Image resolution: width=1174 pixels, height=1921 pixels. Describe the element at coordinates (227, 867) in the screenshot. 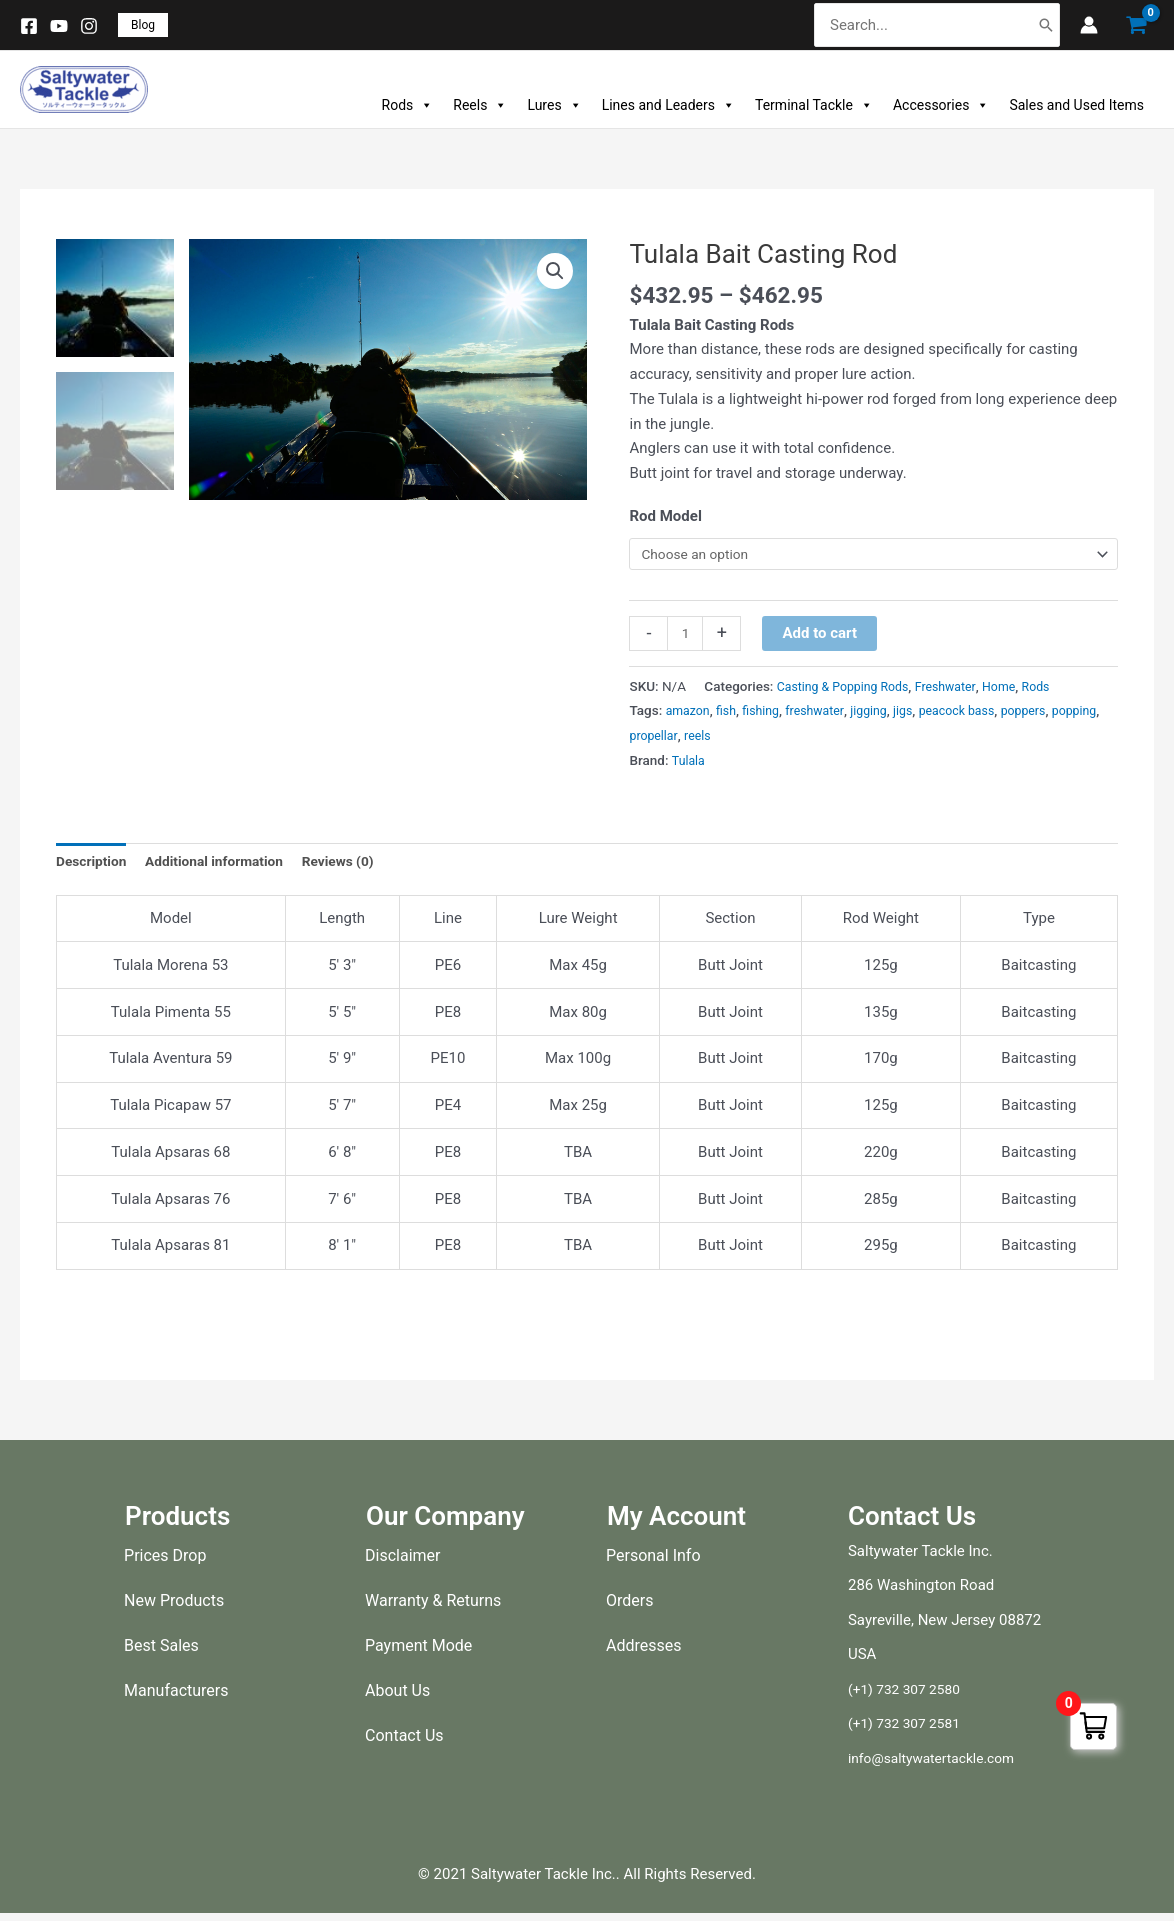

I see `Additional information [tab]` at that location.